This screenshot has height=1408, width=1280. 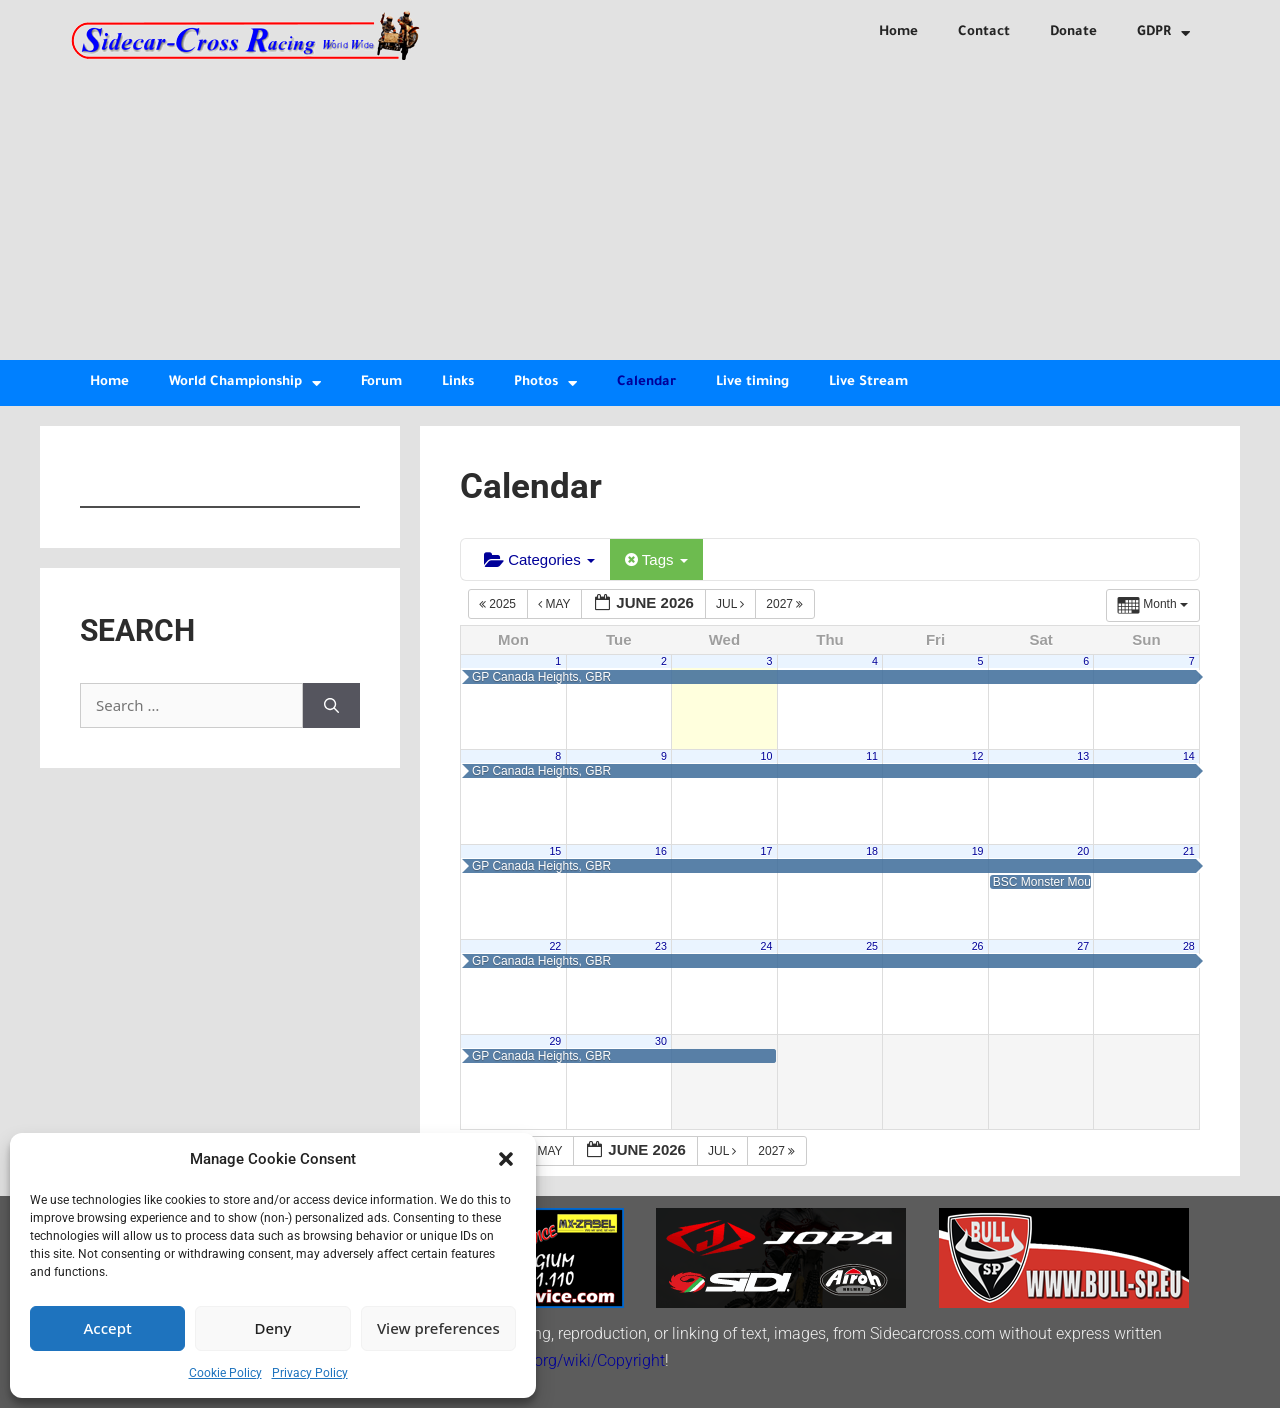 What do you see at coordinates (458, 382) in the screenshot?
I see `Links` at bounding box center [458, 382].